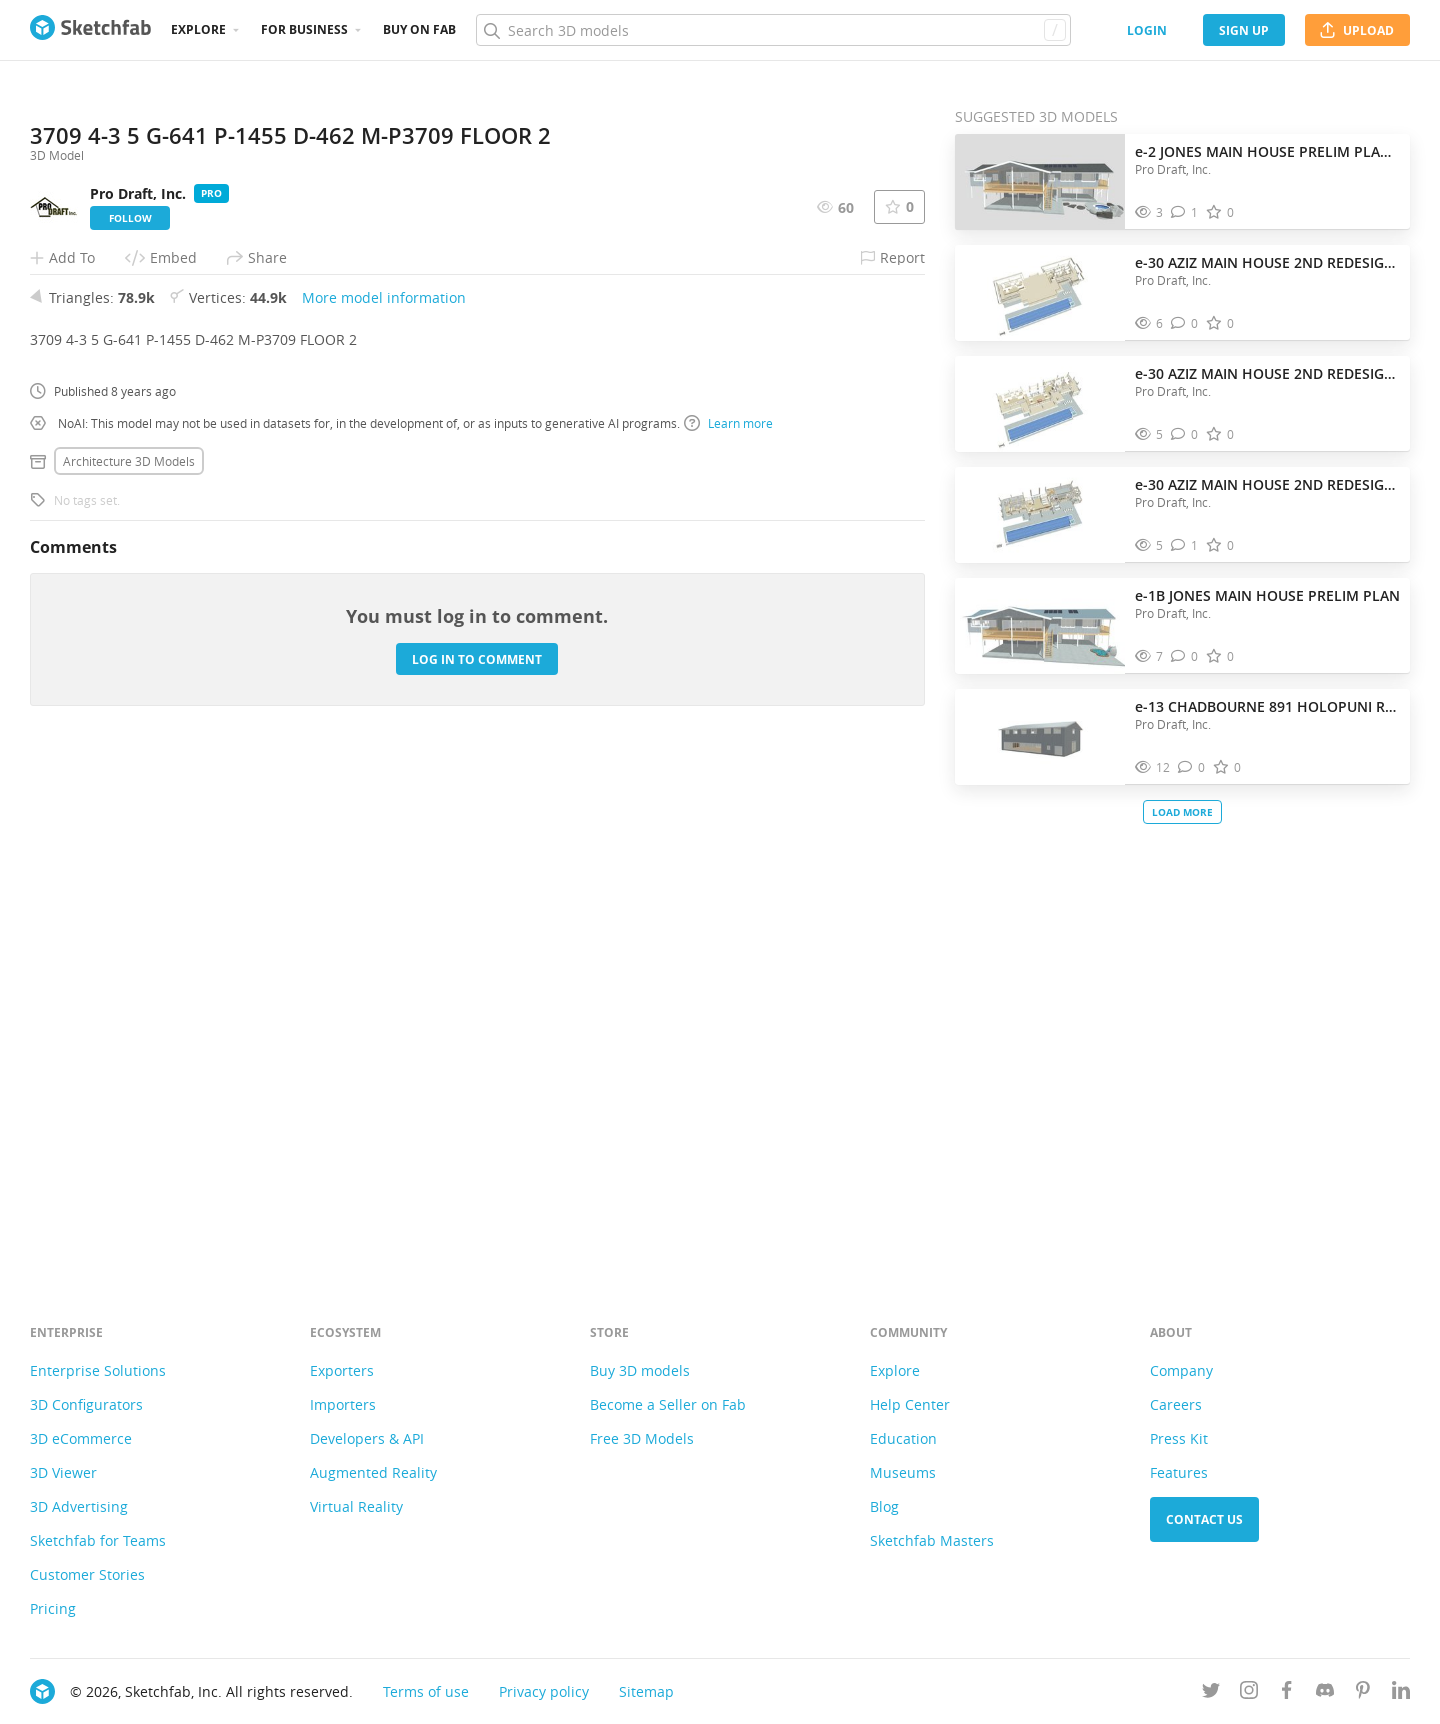 The width and height of the screenshot is (1440, 1724). What do you see at coordinates (1040, 515) in the screenshot?
I see `[Visit e-30 AZIZ MAIN HOUSE 2ND REDESIGN FLOOR 1 3D model]` at bounding box center [1040, 515].